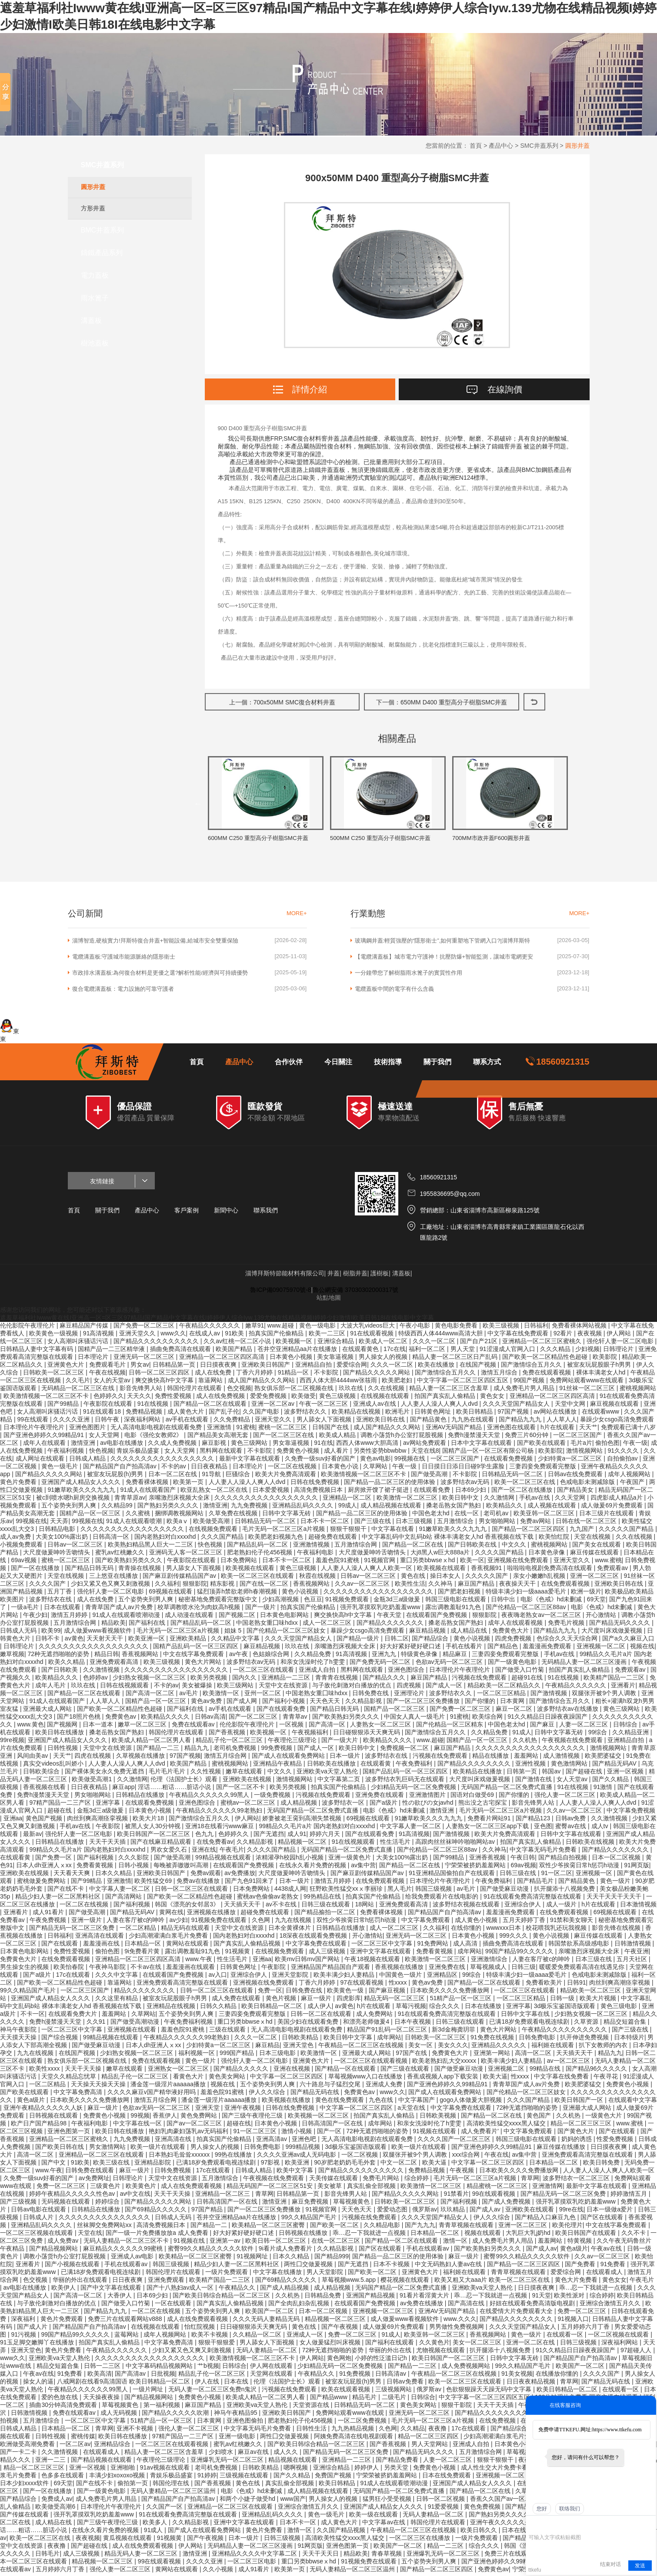 This screenshot has width=657, height=2576. What do you see at coordinates (235, 1351) in the screenshot?
I see `欧美国产精品` at bounding box center [235, 1351].